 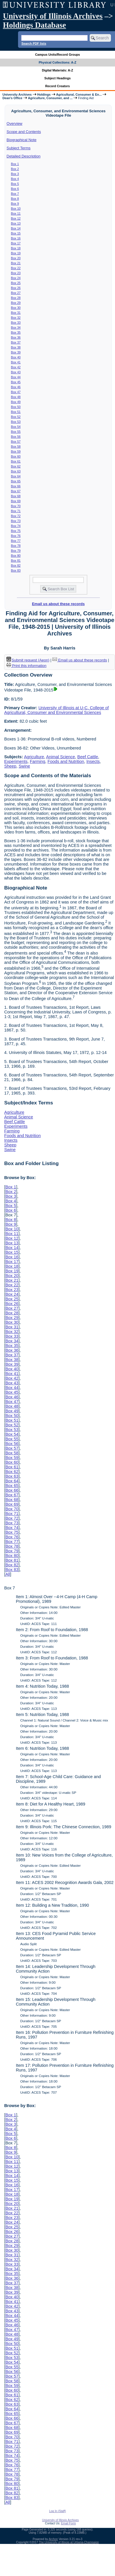 I want to click on Box 46, so click(x=16, y=387).